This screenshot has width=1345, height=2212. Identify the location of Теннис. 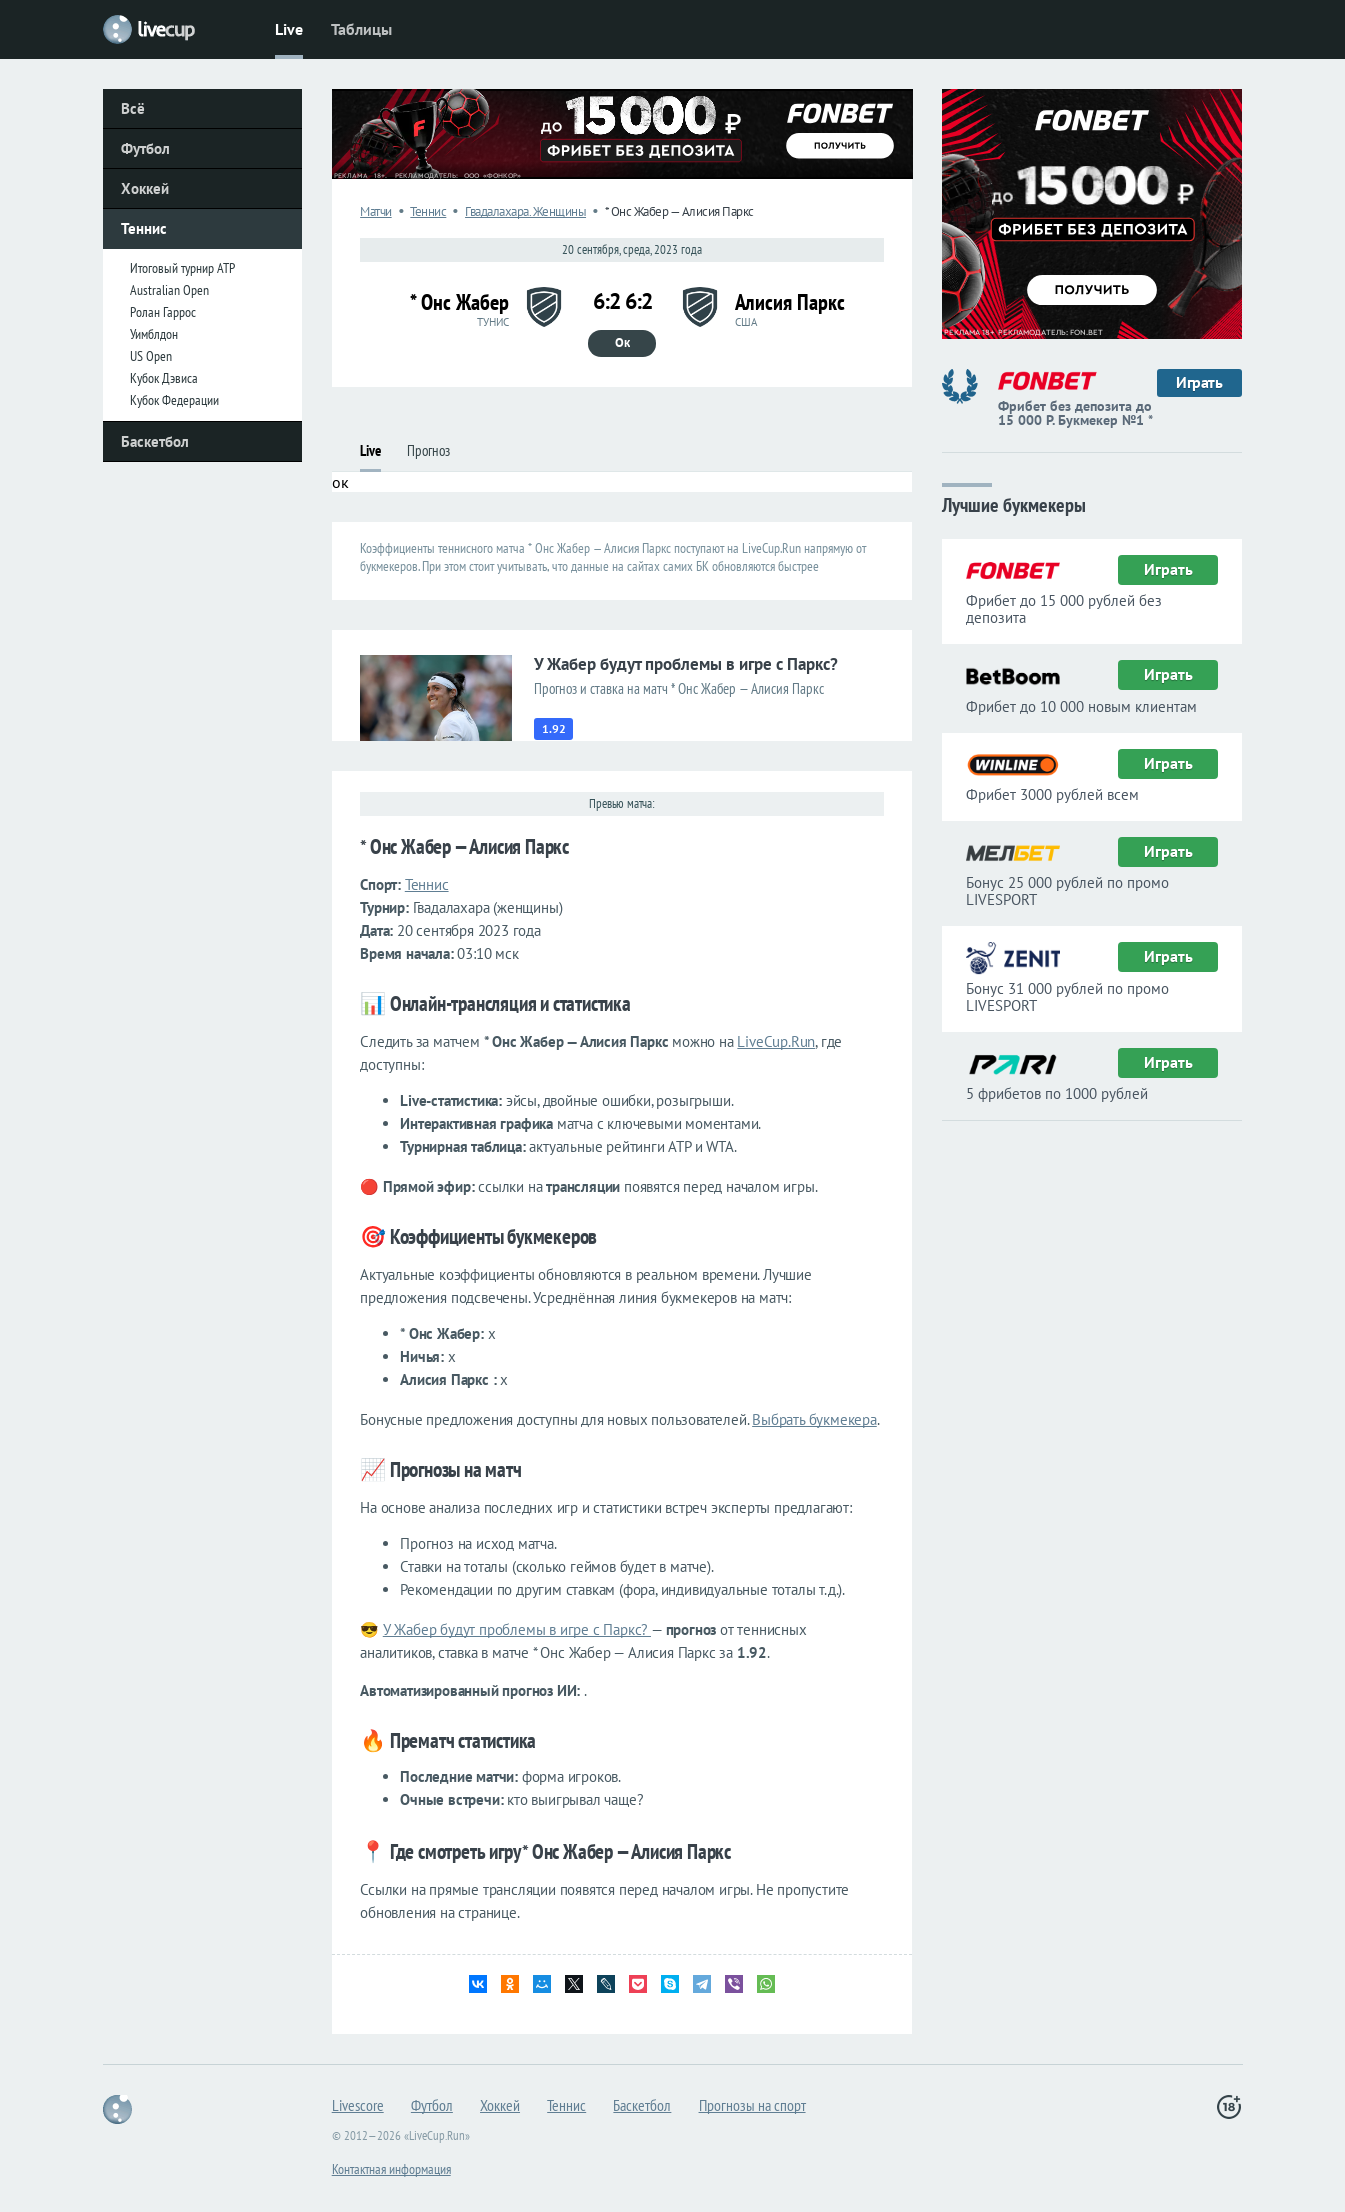
(144, 228).